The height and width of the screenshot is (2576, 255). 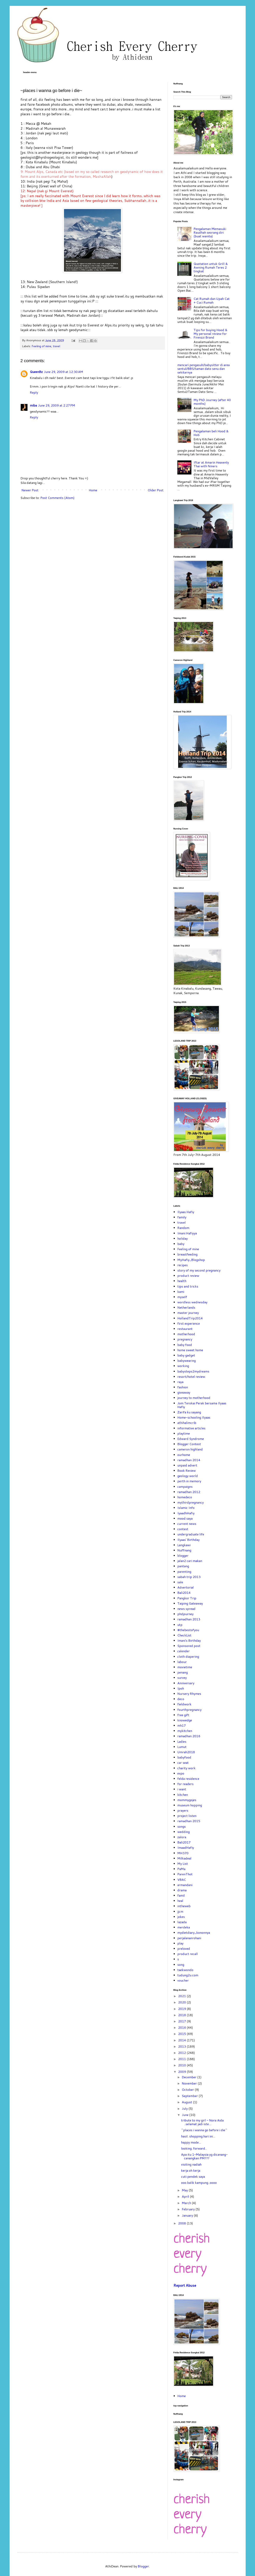 What do you see at coordinates (180, 1699) in the screenshot?
I see `deco` at bounding box center [180, 1699].